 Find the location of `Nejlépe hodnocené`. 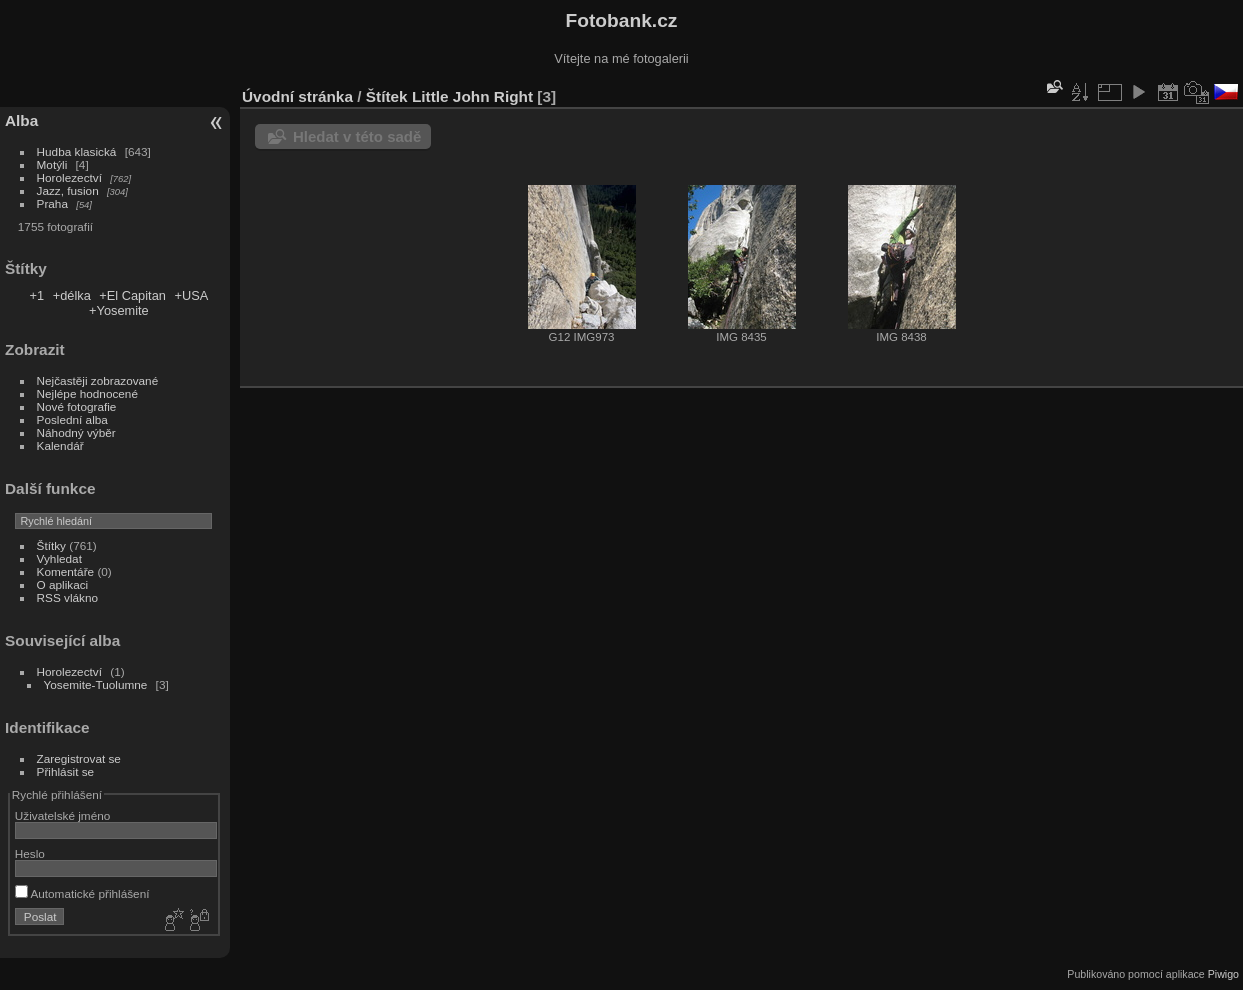

Nejlépe hodnocené is located at coordinates (87, 393).